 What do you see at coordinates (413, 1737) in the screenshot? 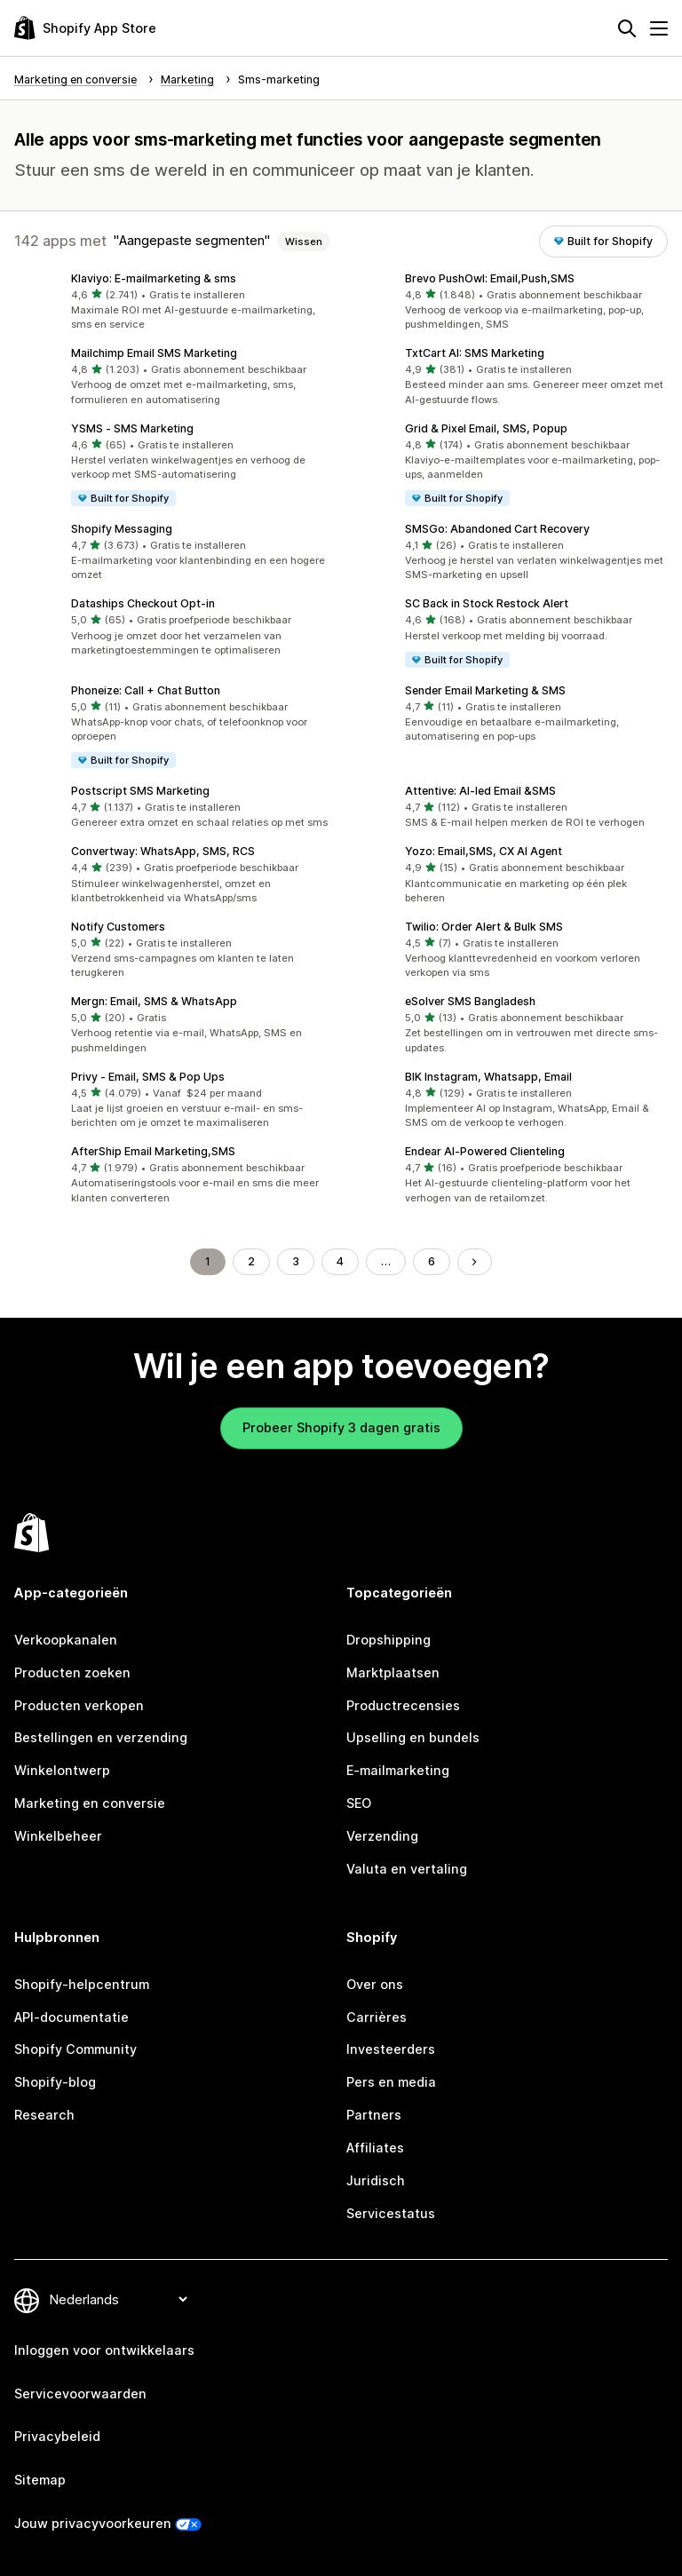
I see `Upselling en bundels` at bounding box center [413, 1737].